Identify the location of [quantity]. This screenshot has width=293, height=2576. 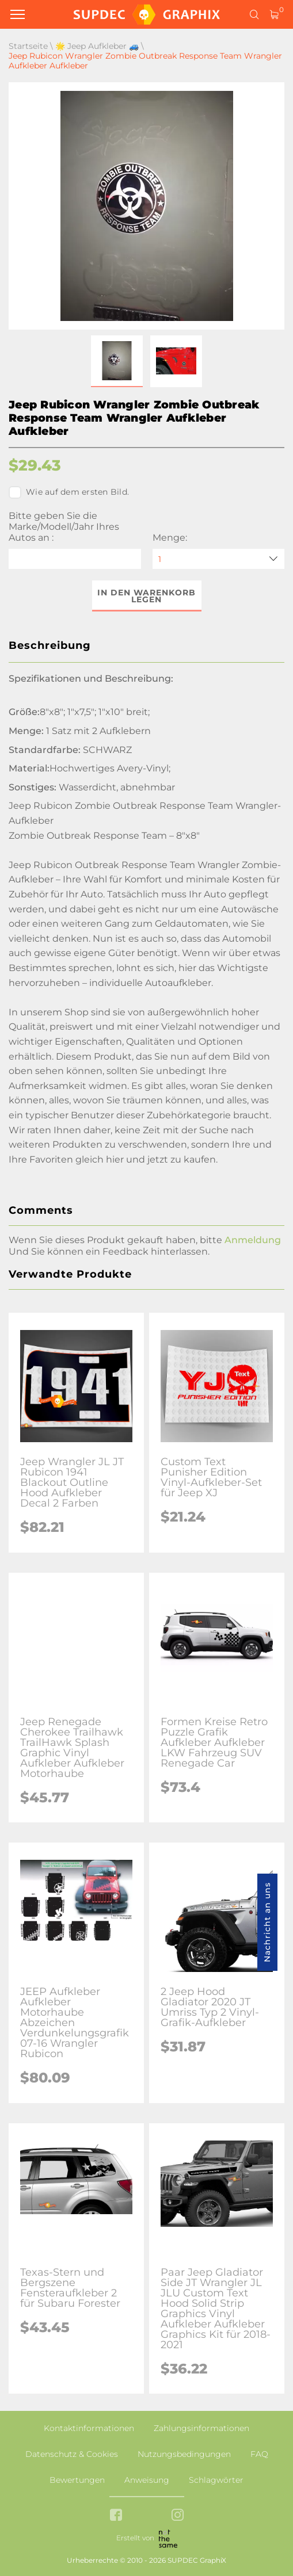
(219, 559).